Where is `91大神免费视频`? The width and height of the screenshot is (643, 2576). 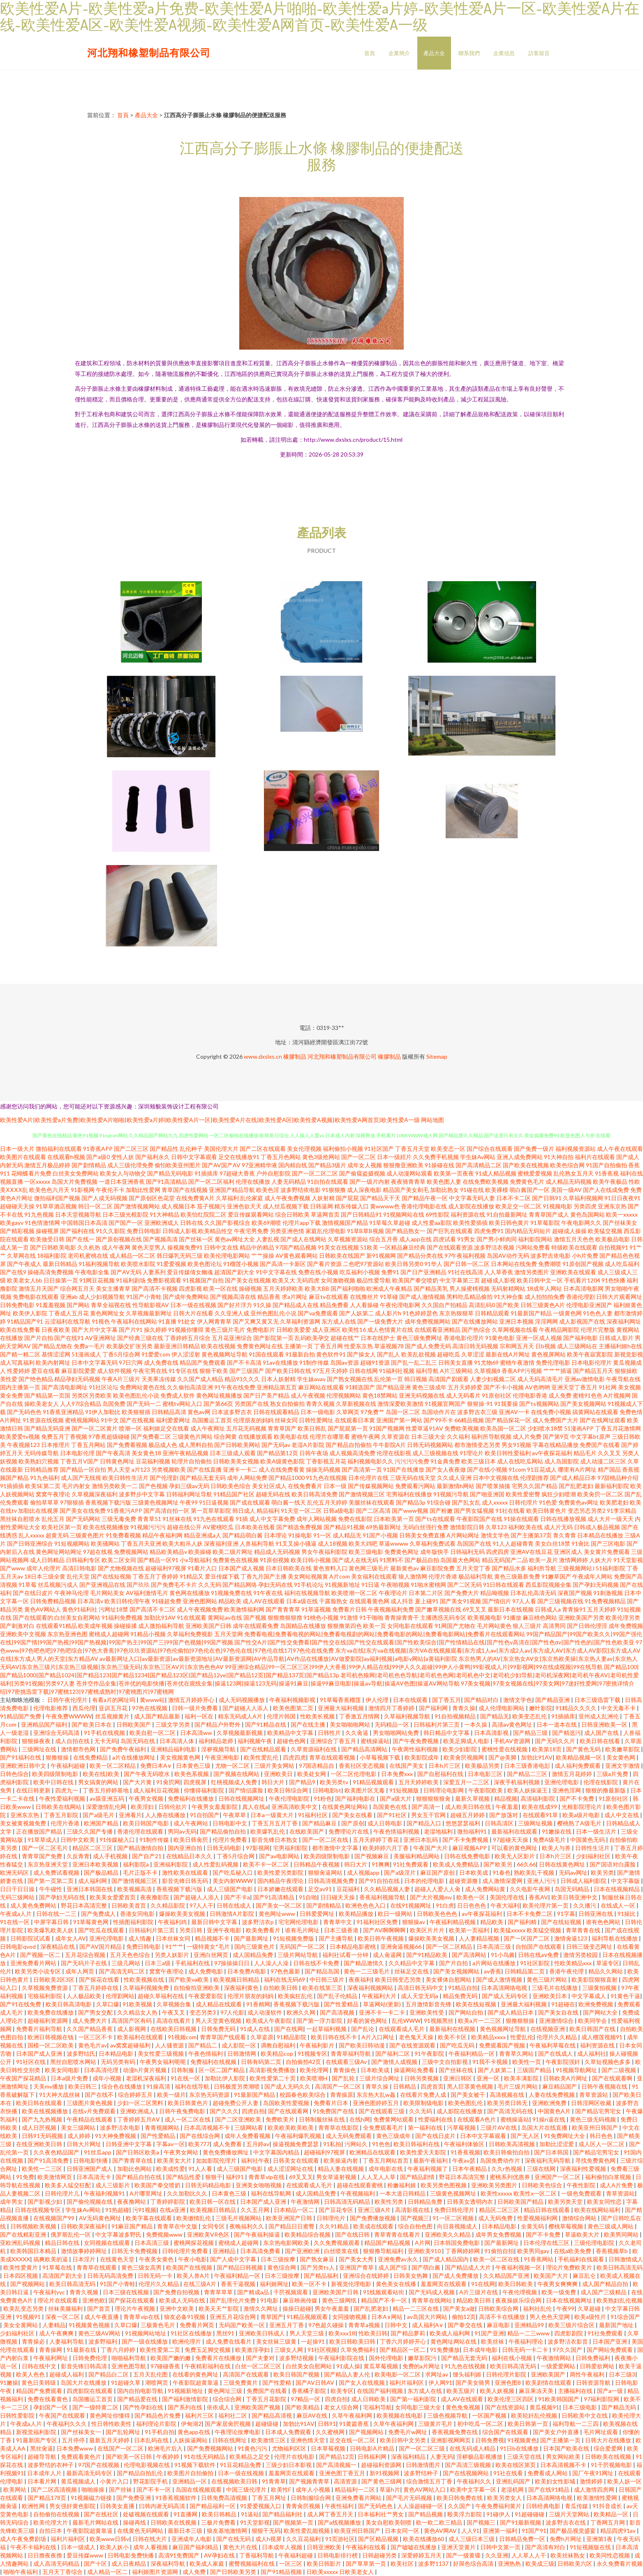
91大神免费视频 is located at coordinates (116, 2135).